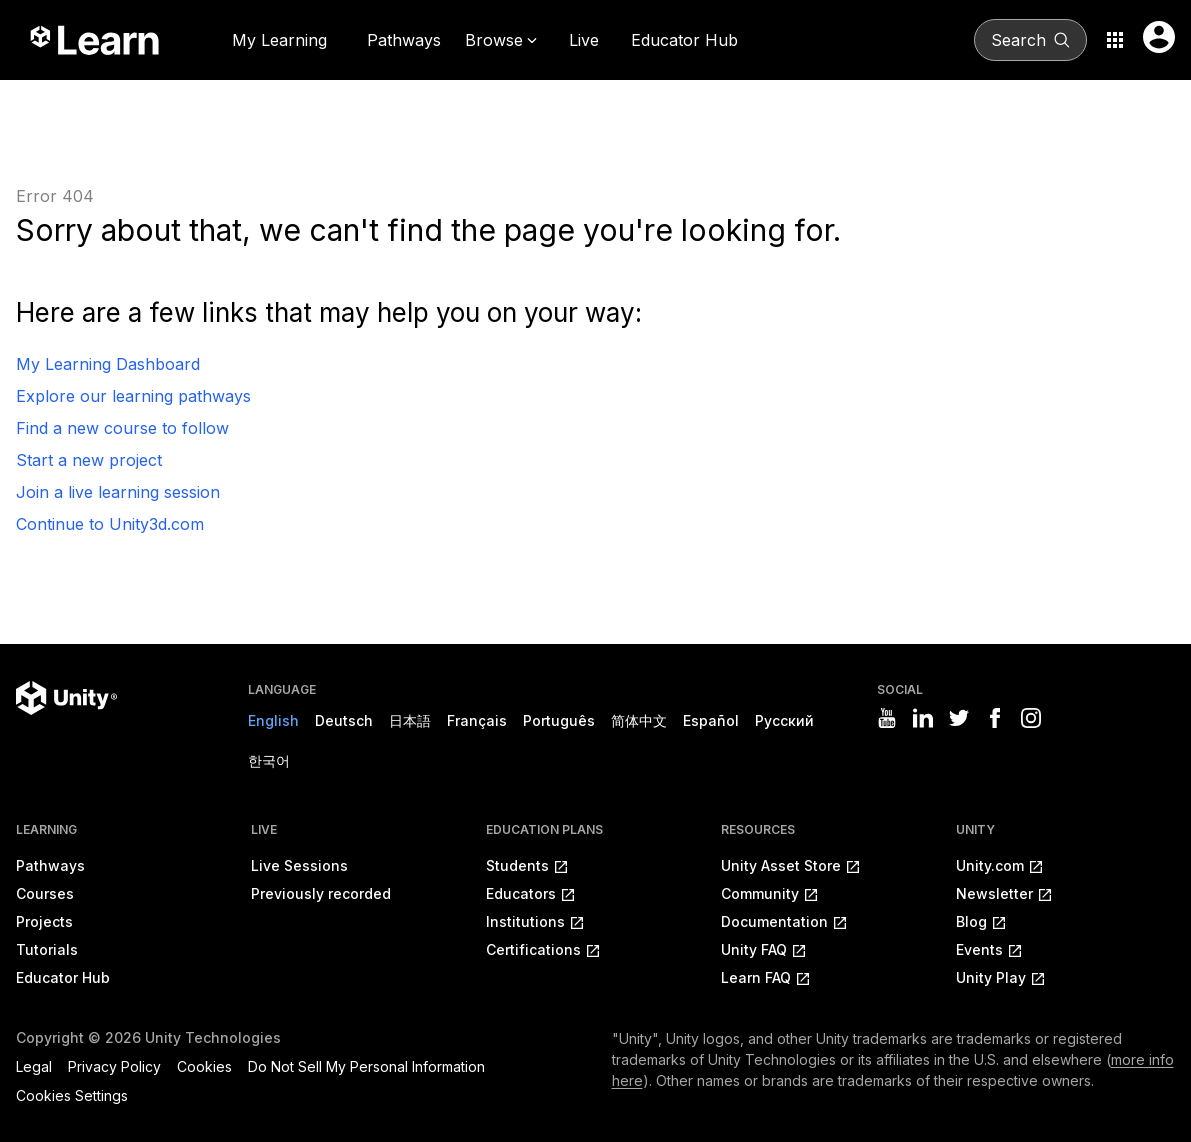 Image resolution: width=1191 pixels, height=1142 pixels. What do you see at coordinates (118, 492) in the screenshot?
I see `Join a live learning session` at bounding box center [118, 492].